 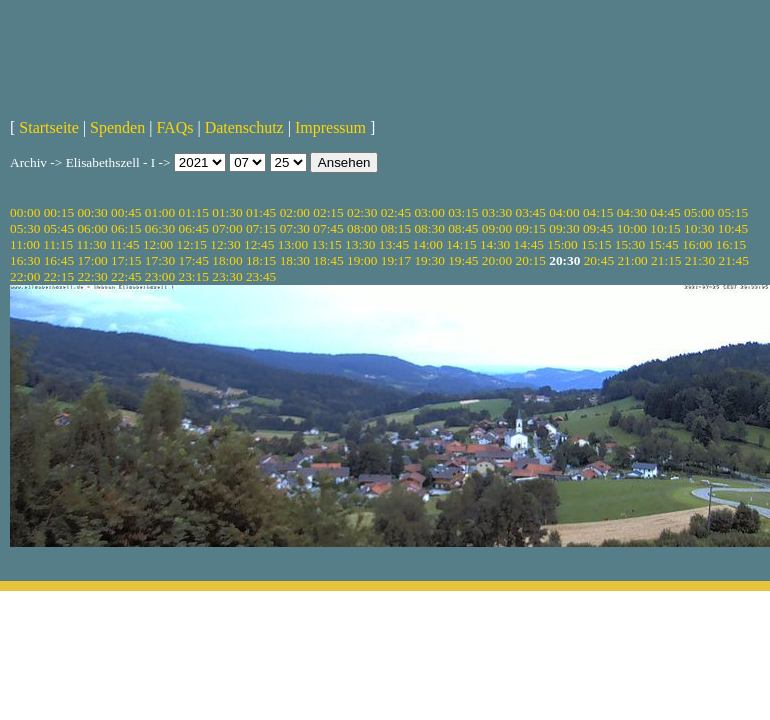 What do you see at coordinates (497, 228) in the screenshot?
I see `09:00` at bounding box center [497, 228].